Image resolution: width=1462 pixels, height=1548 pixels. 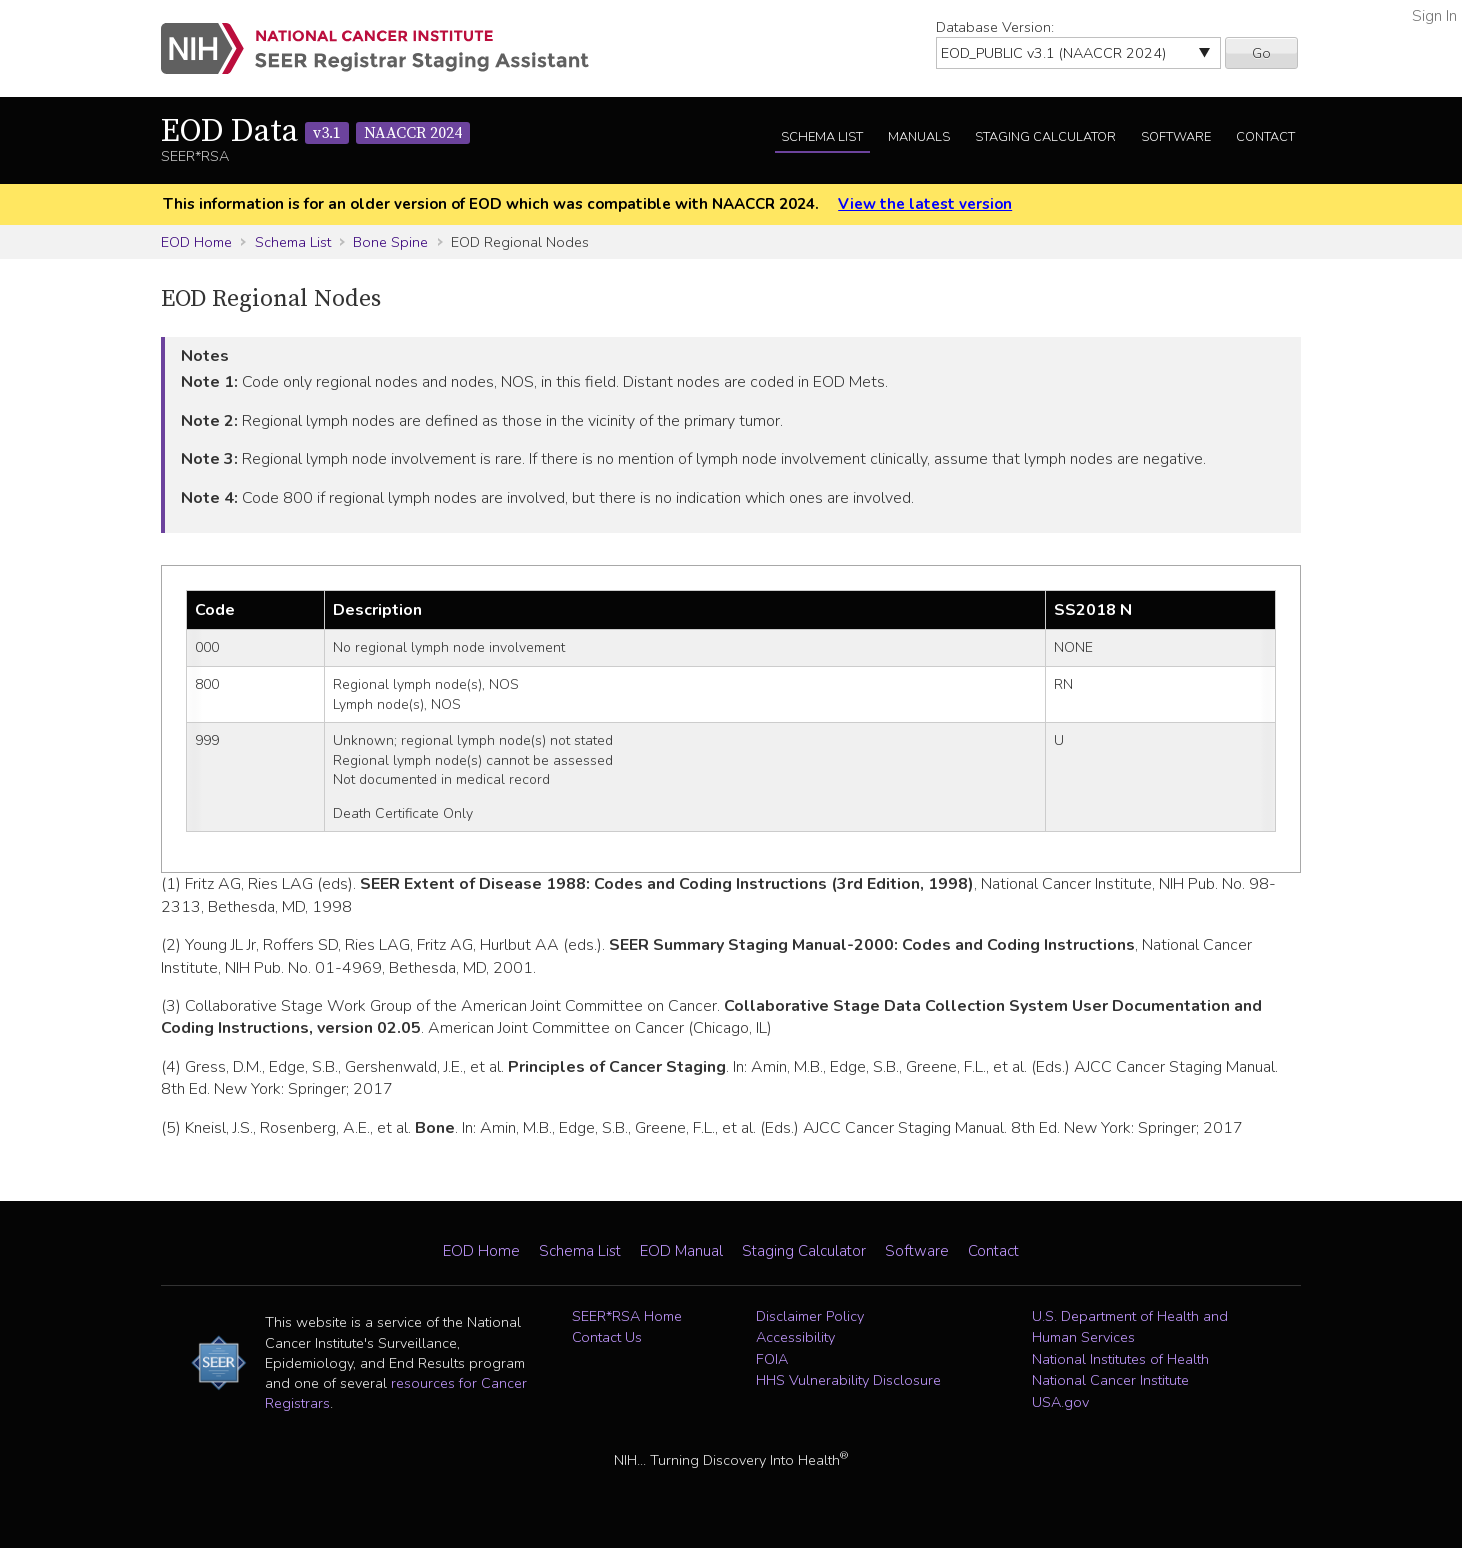 What do you see at coordinates (1120, 1359) in the screenshot?
I see `National Institutes of Health` at bounding box center [1120, 1359].